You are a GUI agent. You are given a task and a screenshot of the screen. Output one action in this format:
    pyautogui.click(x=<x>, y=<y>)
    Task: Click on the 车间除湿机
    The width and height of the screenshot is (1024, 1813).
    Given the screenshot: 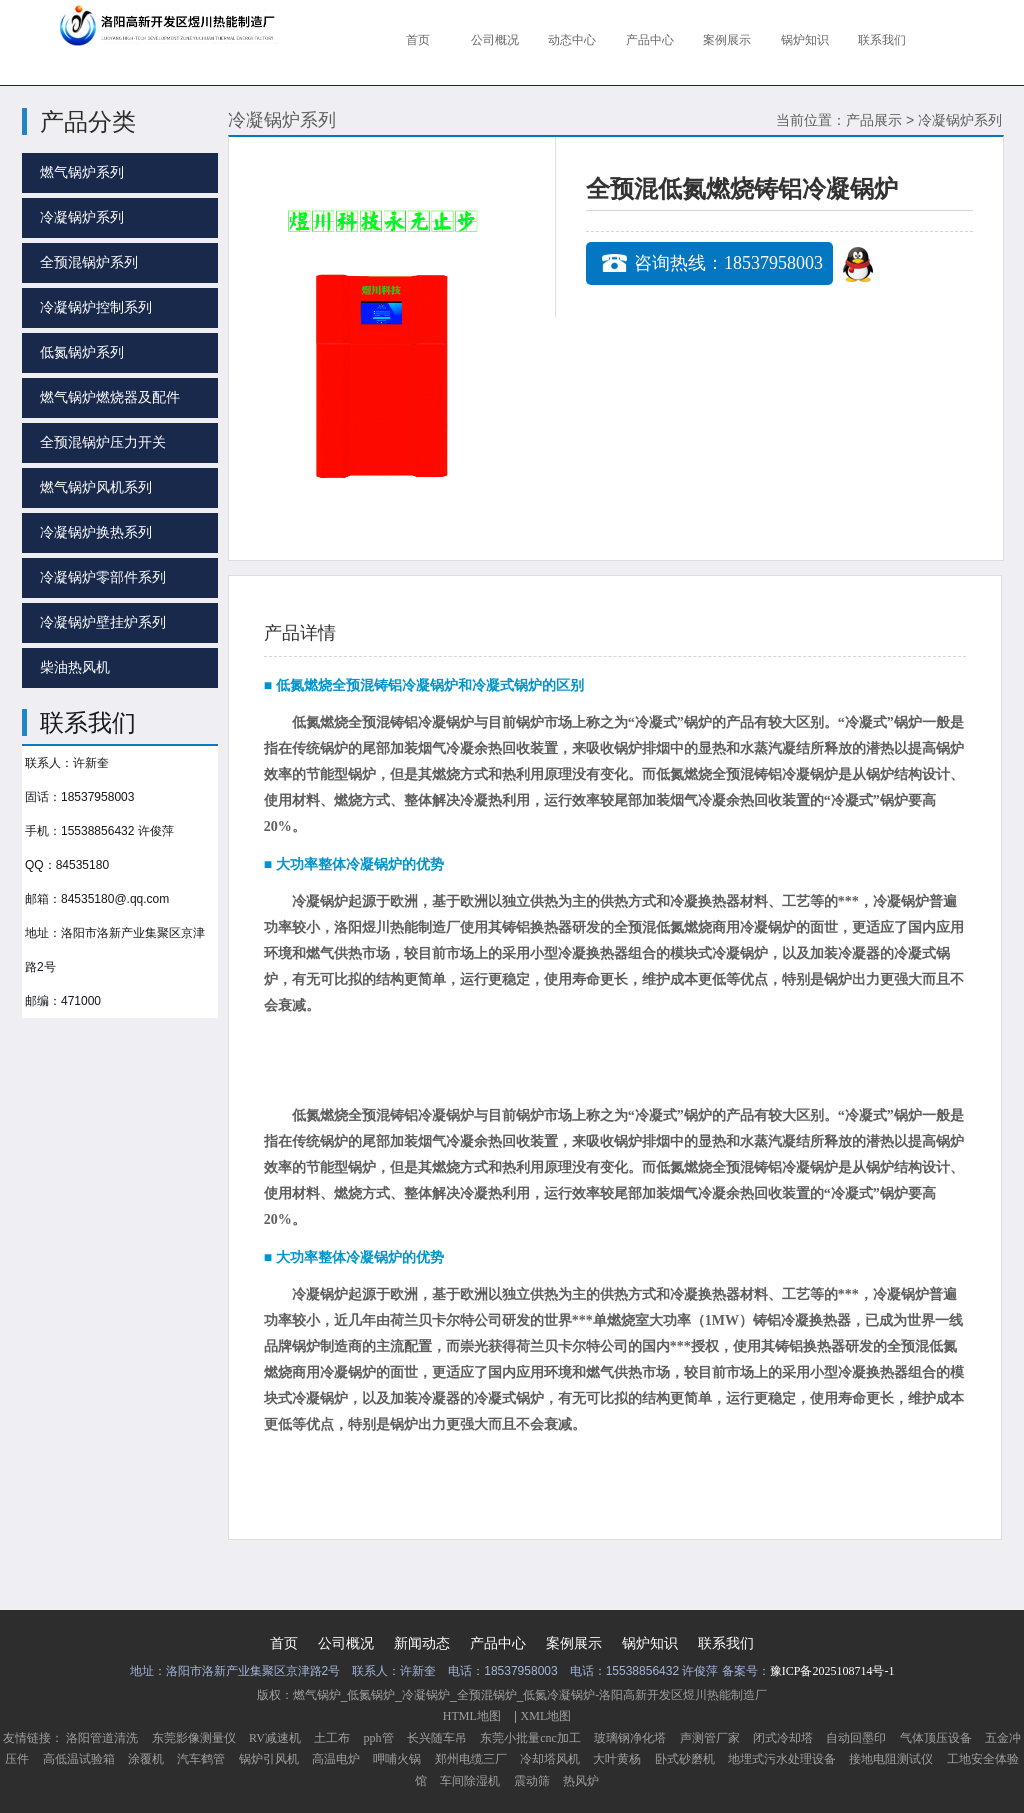 What is the action you would take?
    pyautogui.click(x=470, y=1781)
    